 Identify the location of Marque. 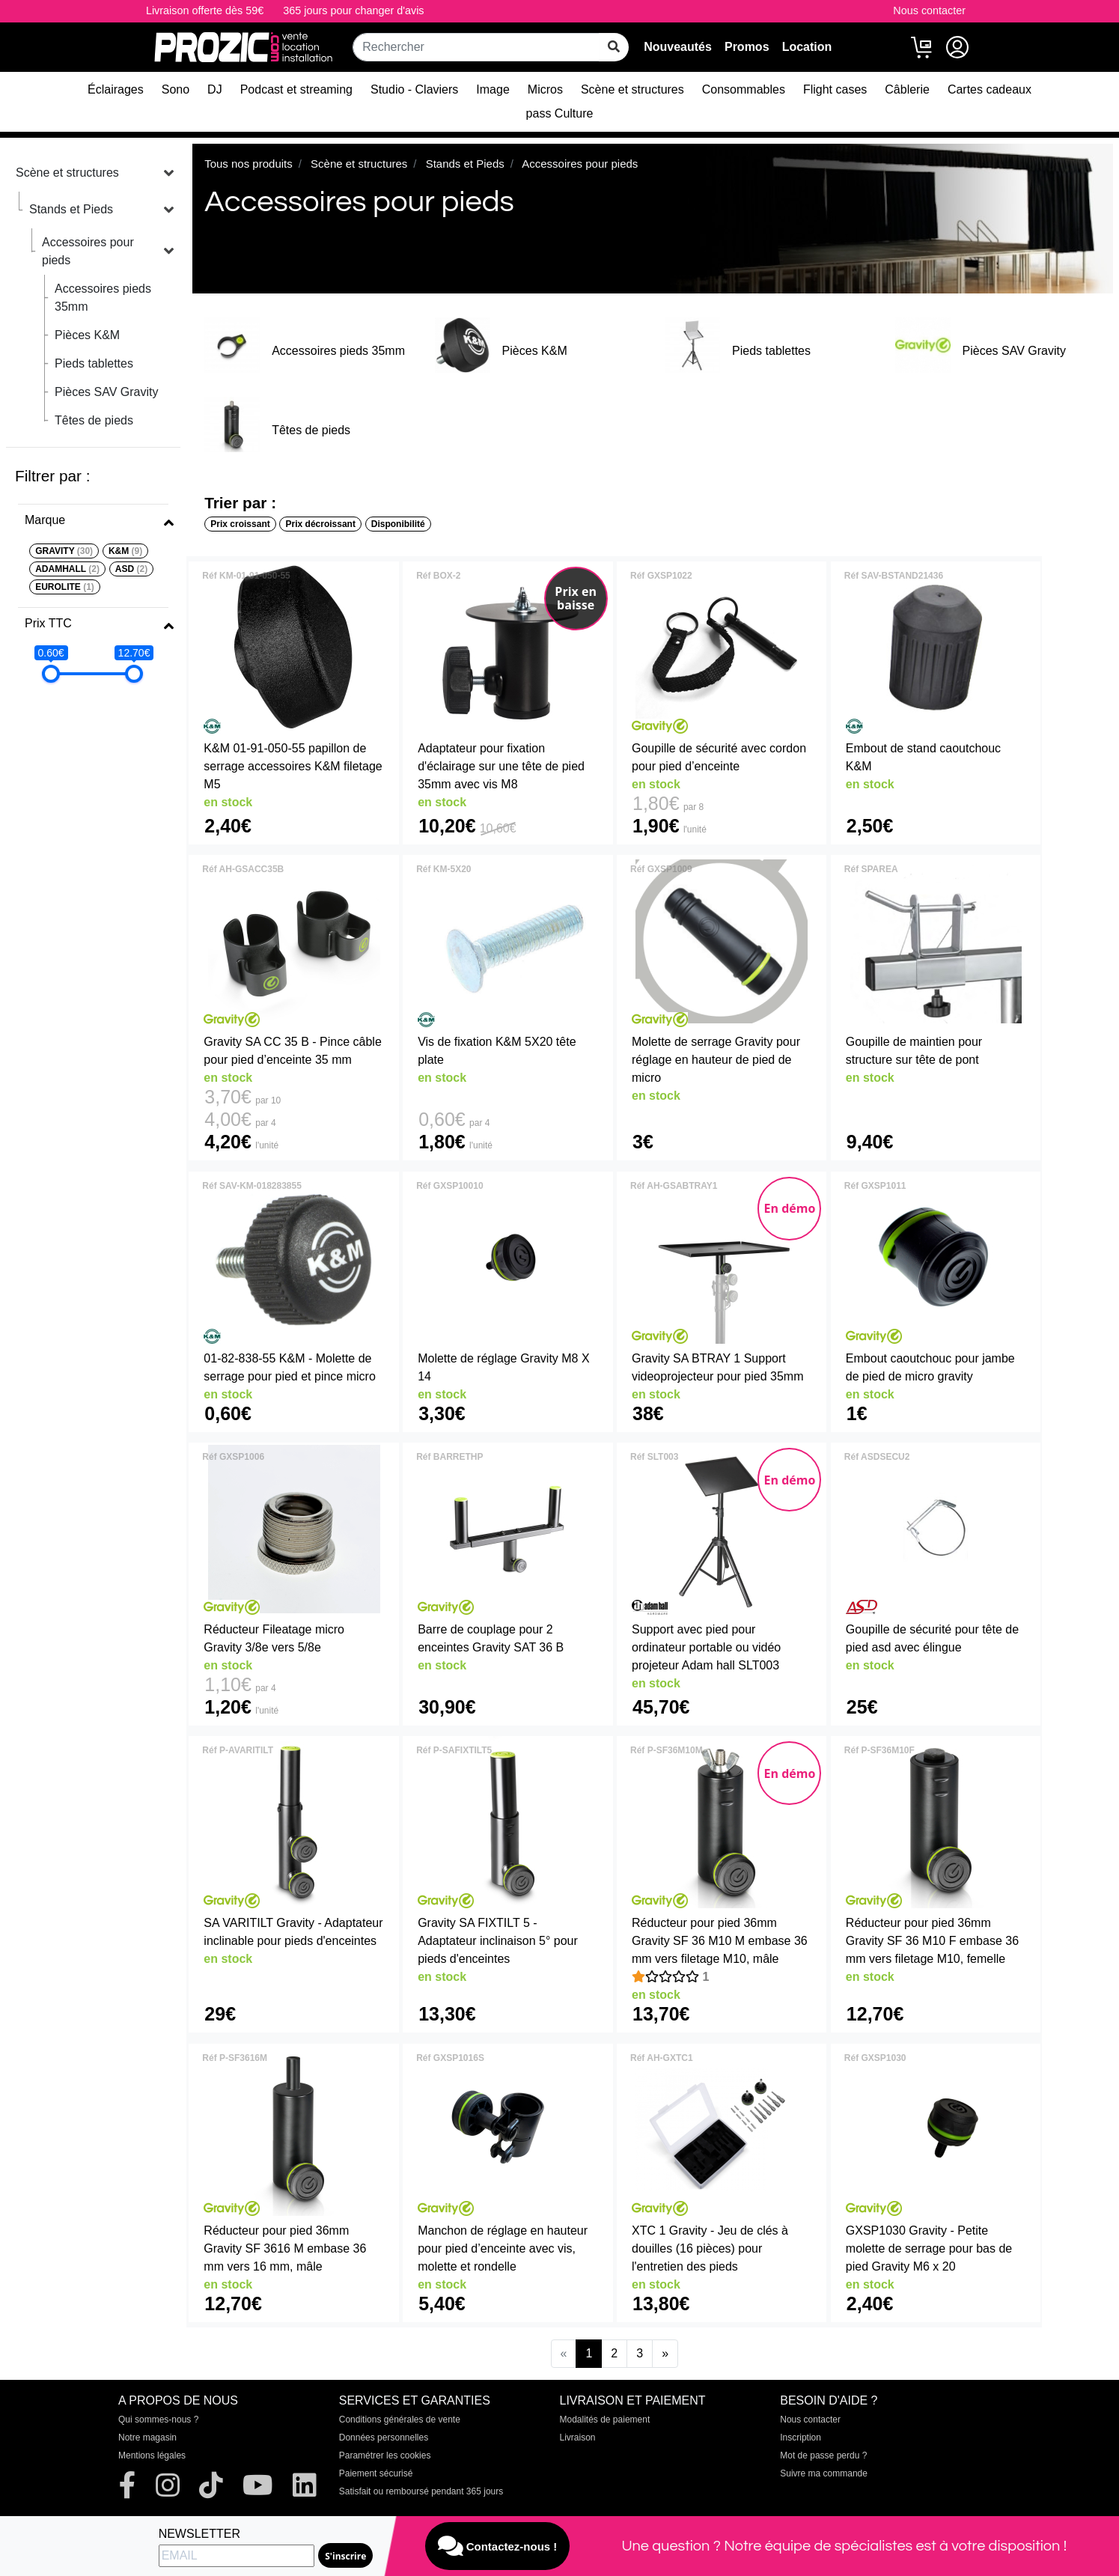
(45, 520).